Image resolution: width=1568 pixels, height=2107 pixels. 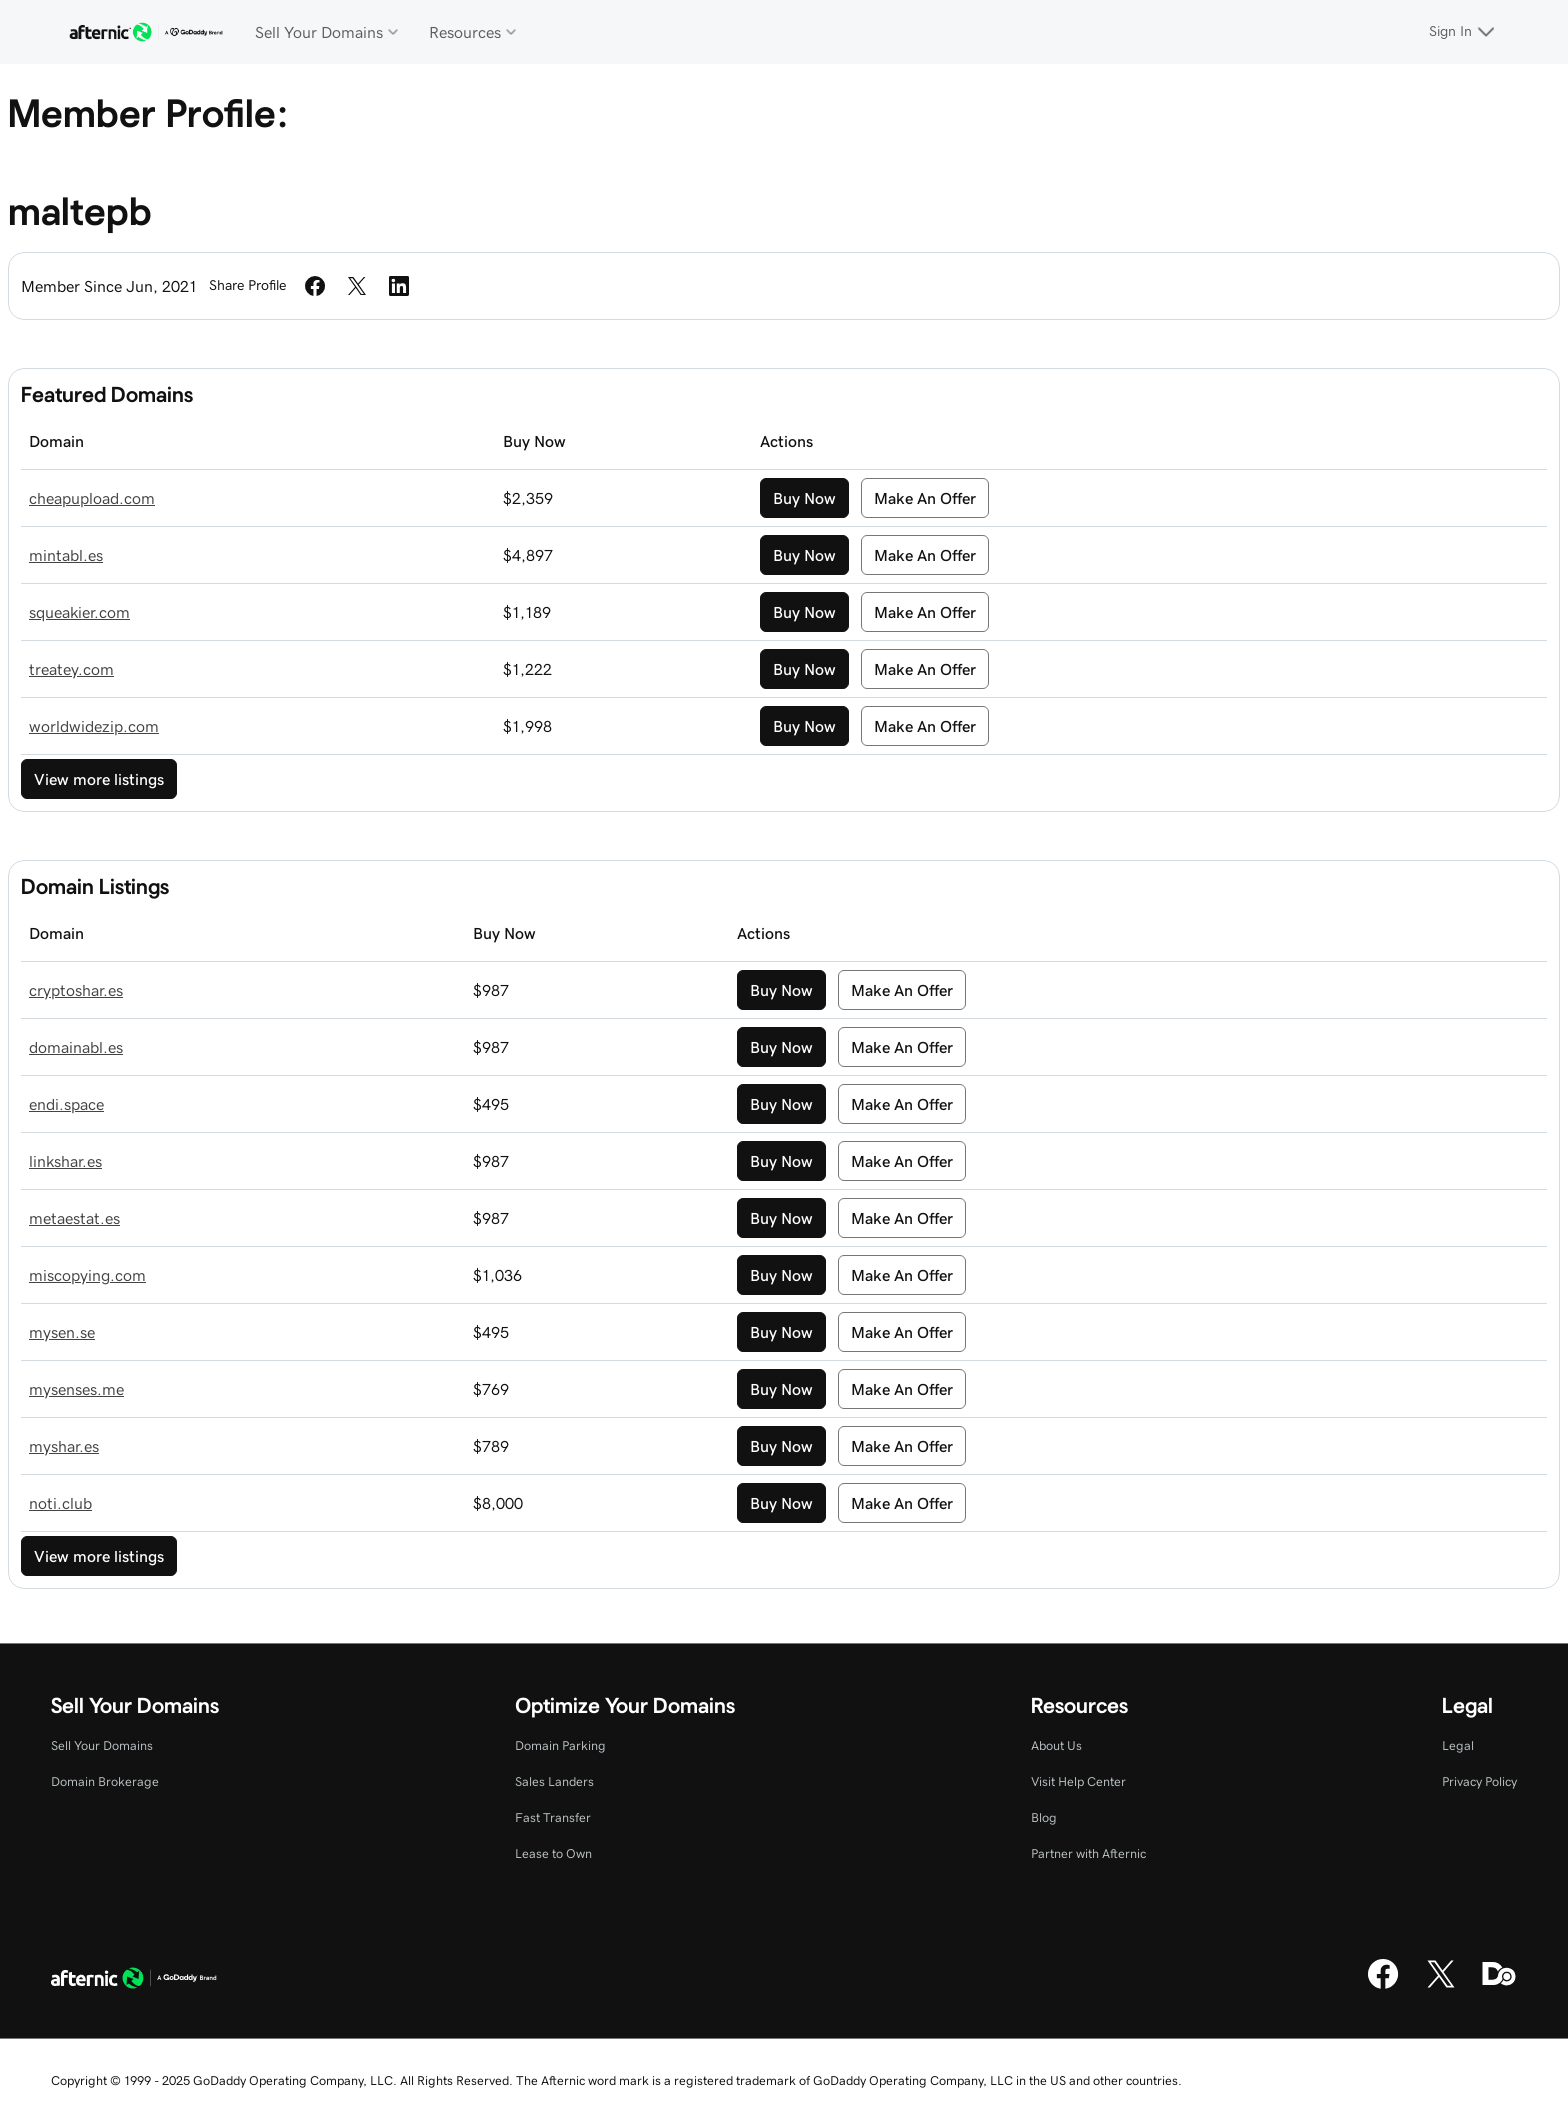 What do you see at coordinates (1479, 1781) in the screenshot?
I see `Privacy Policy` at bounding box center [1479, 1781].